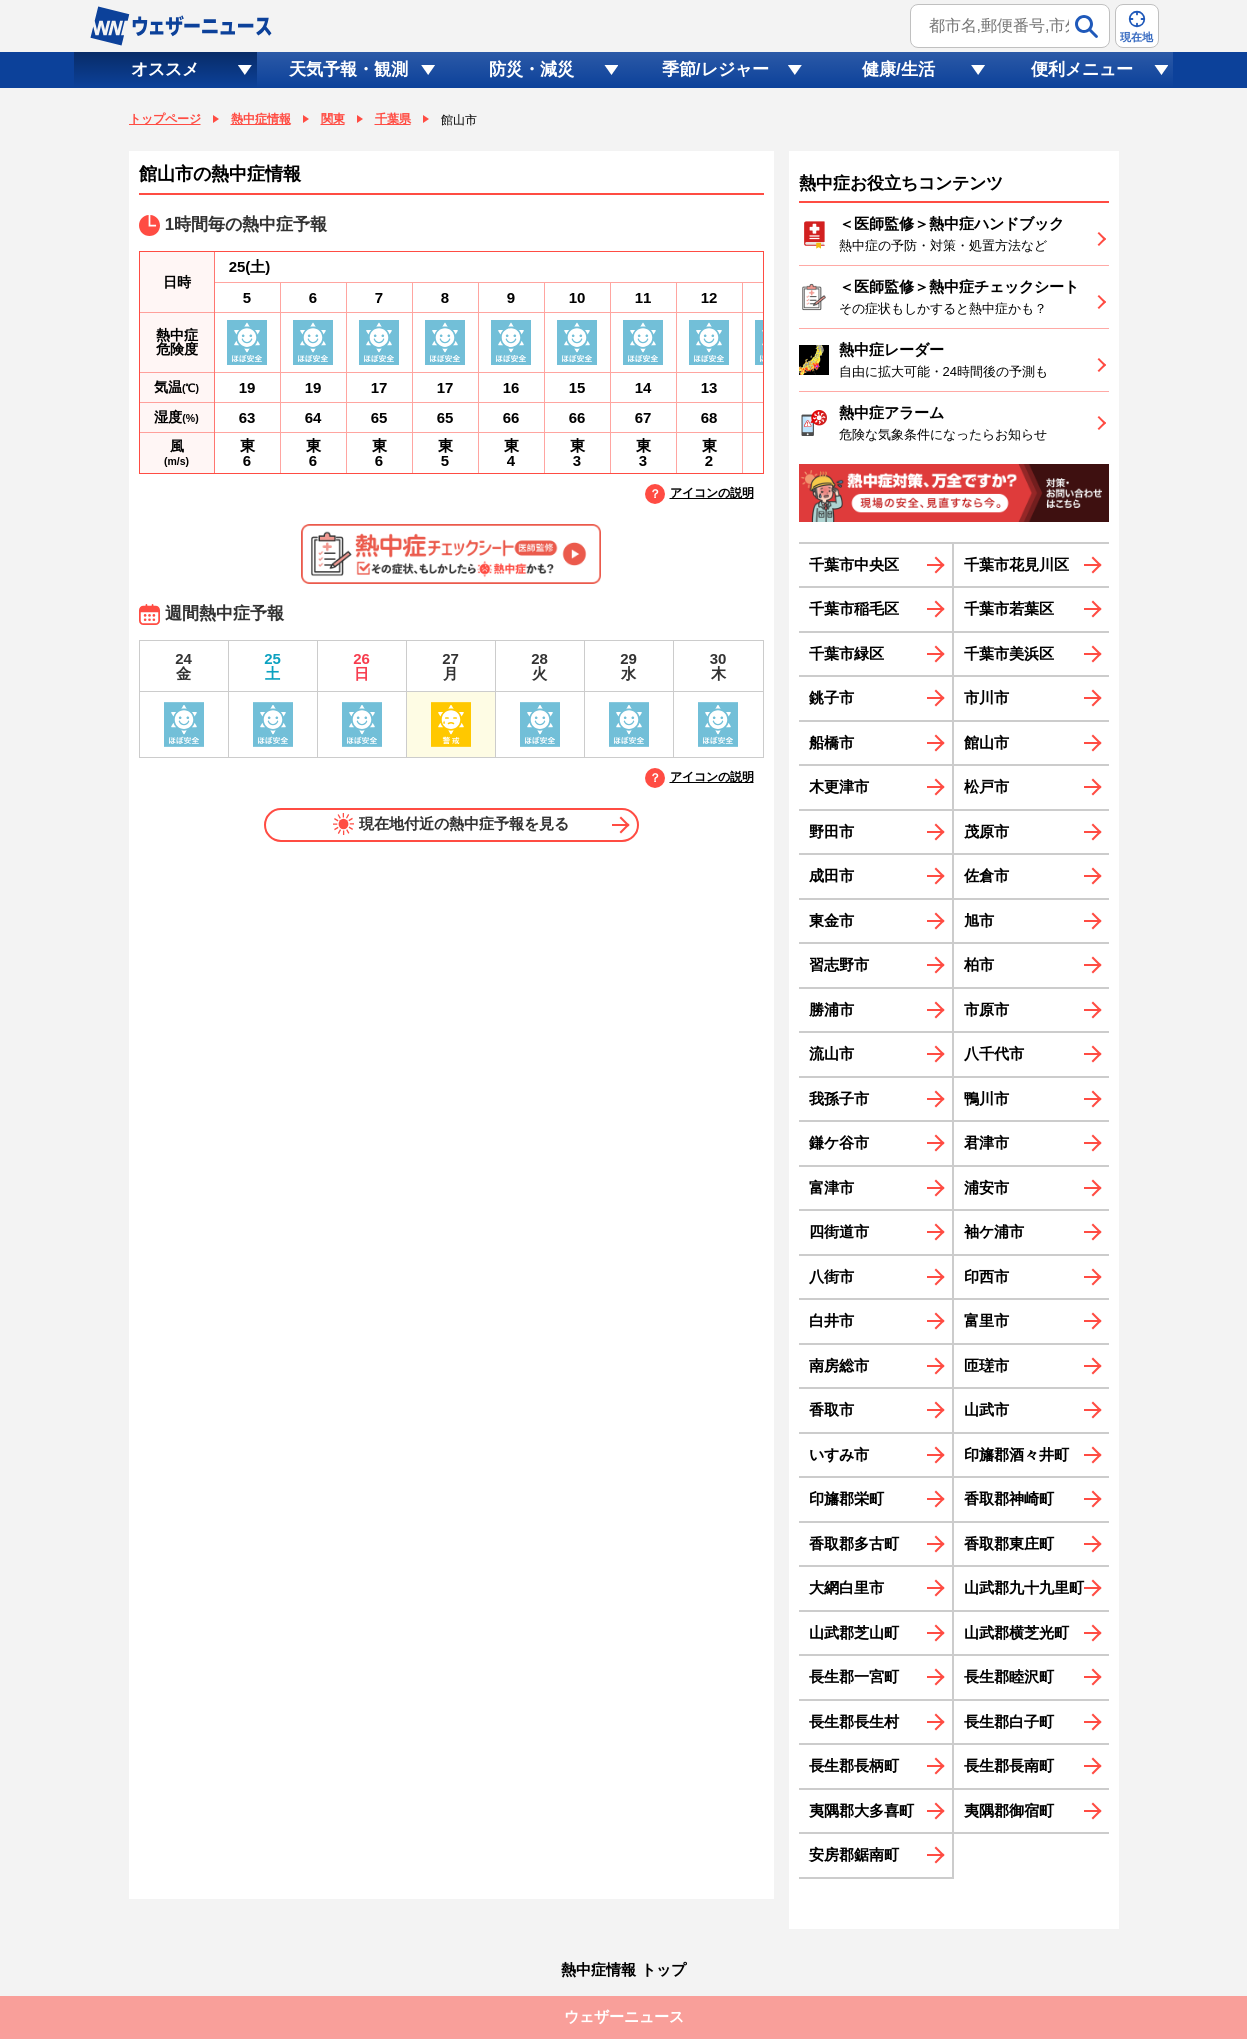 The height and width of the screenshot is (2039, 1247). I want to click on 千葉市稲毛区, so click(854, 608).